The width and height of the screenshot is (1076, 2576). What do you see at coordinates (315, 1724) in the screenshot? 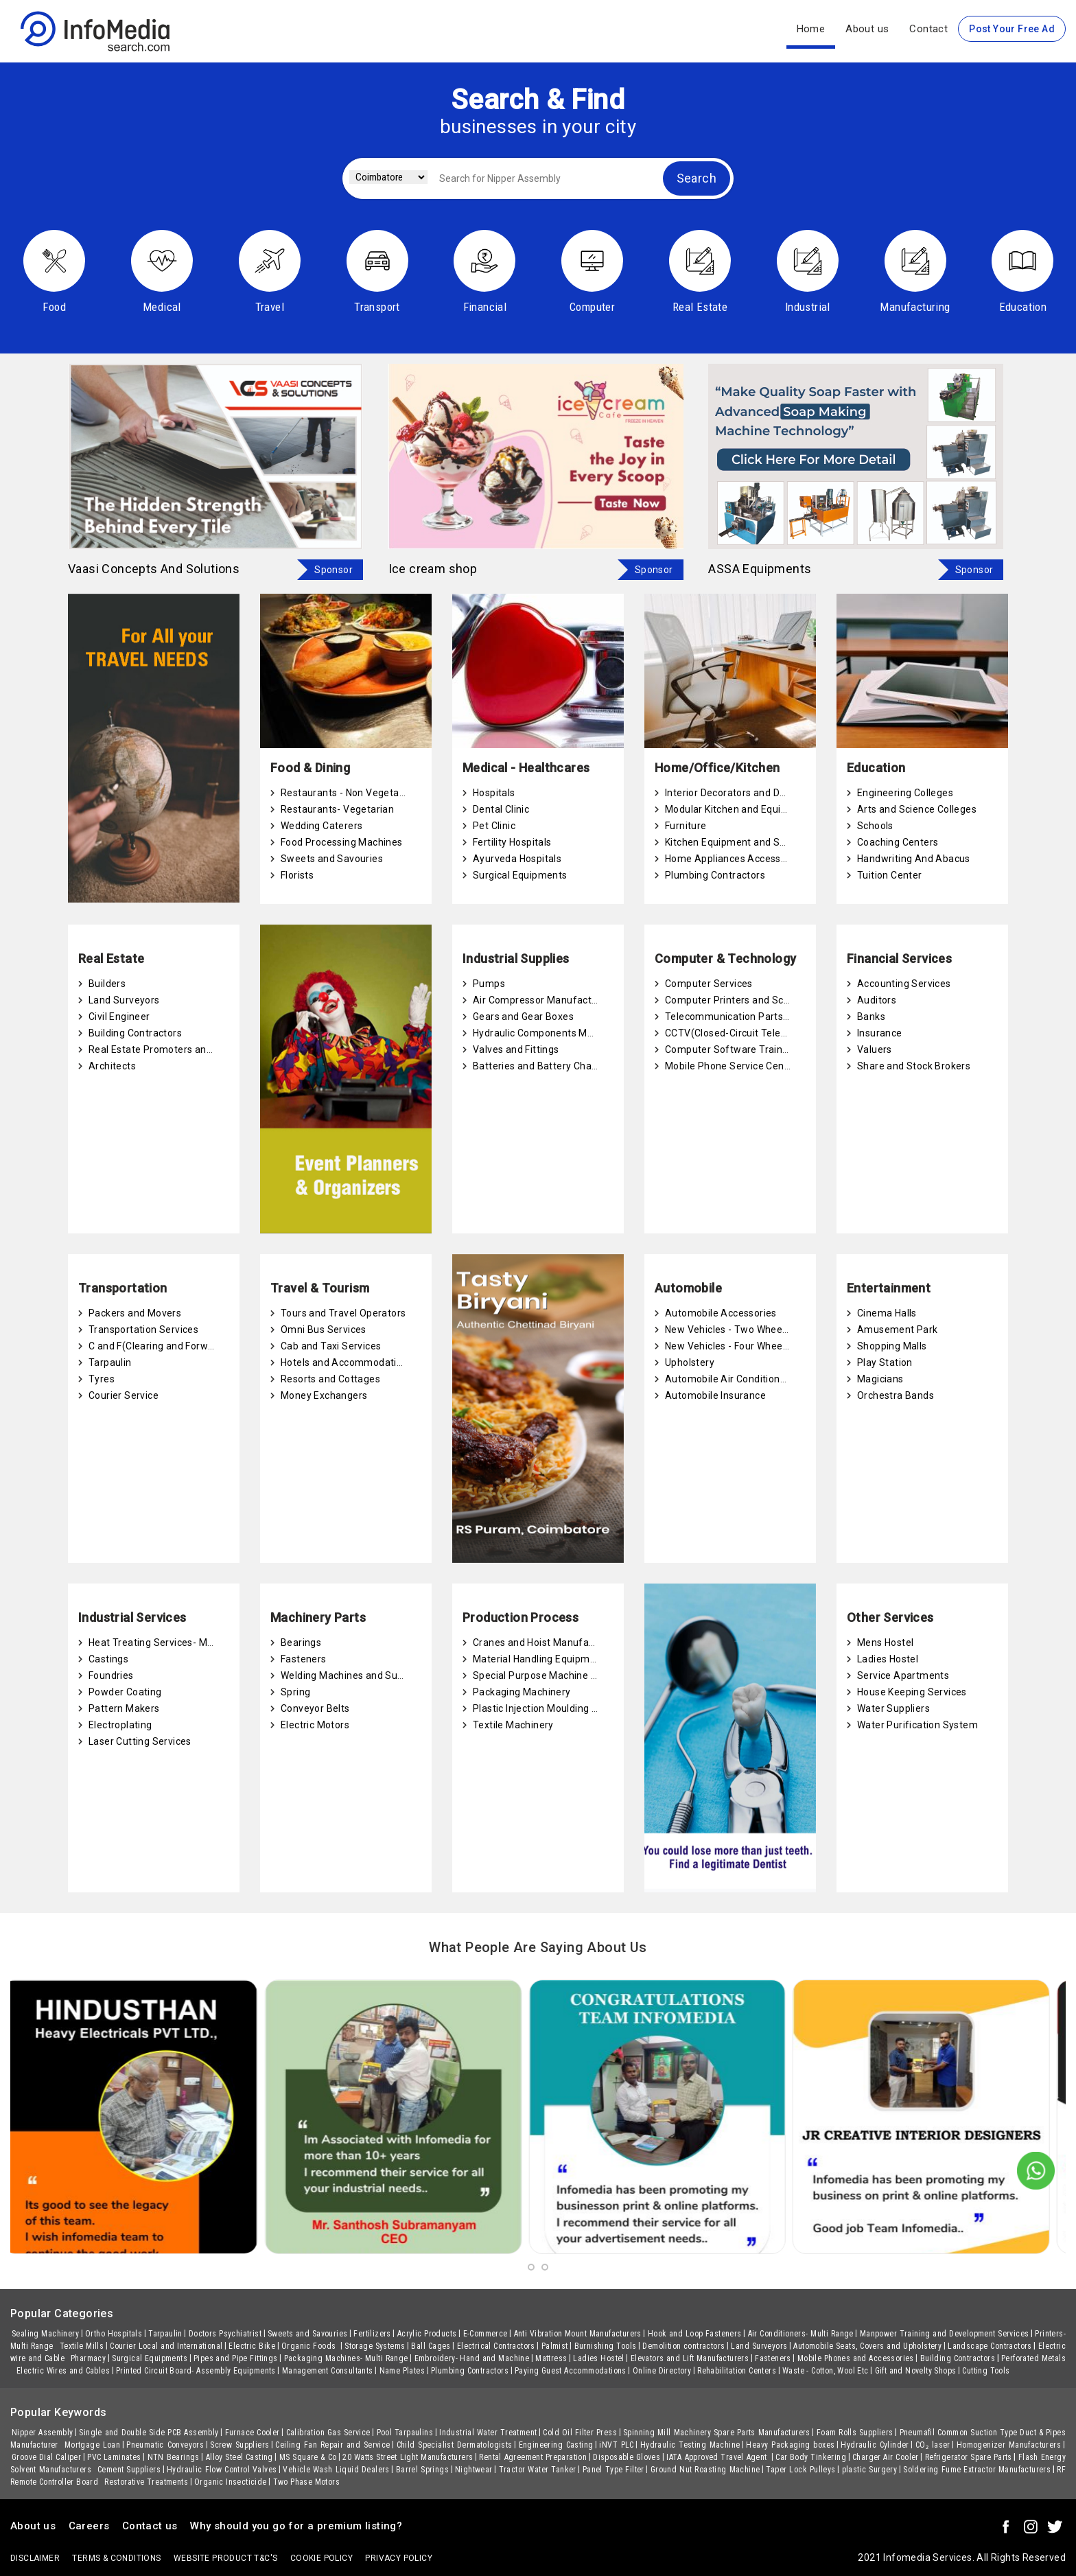
I see `Electric Motors` at bounding box center [315, 1724].